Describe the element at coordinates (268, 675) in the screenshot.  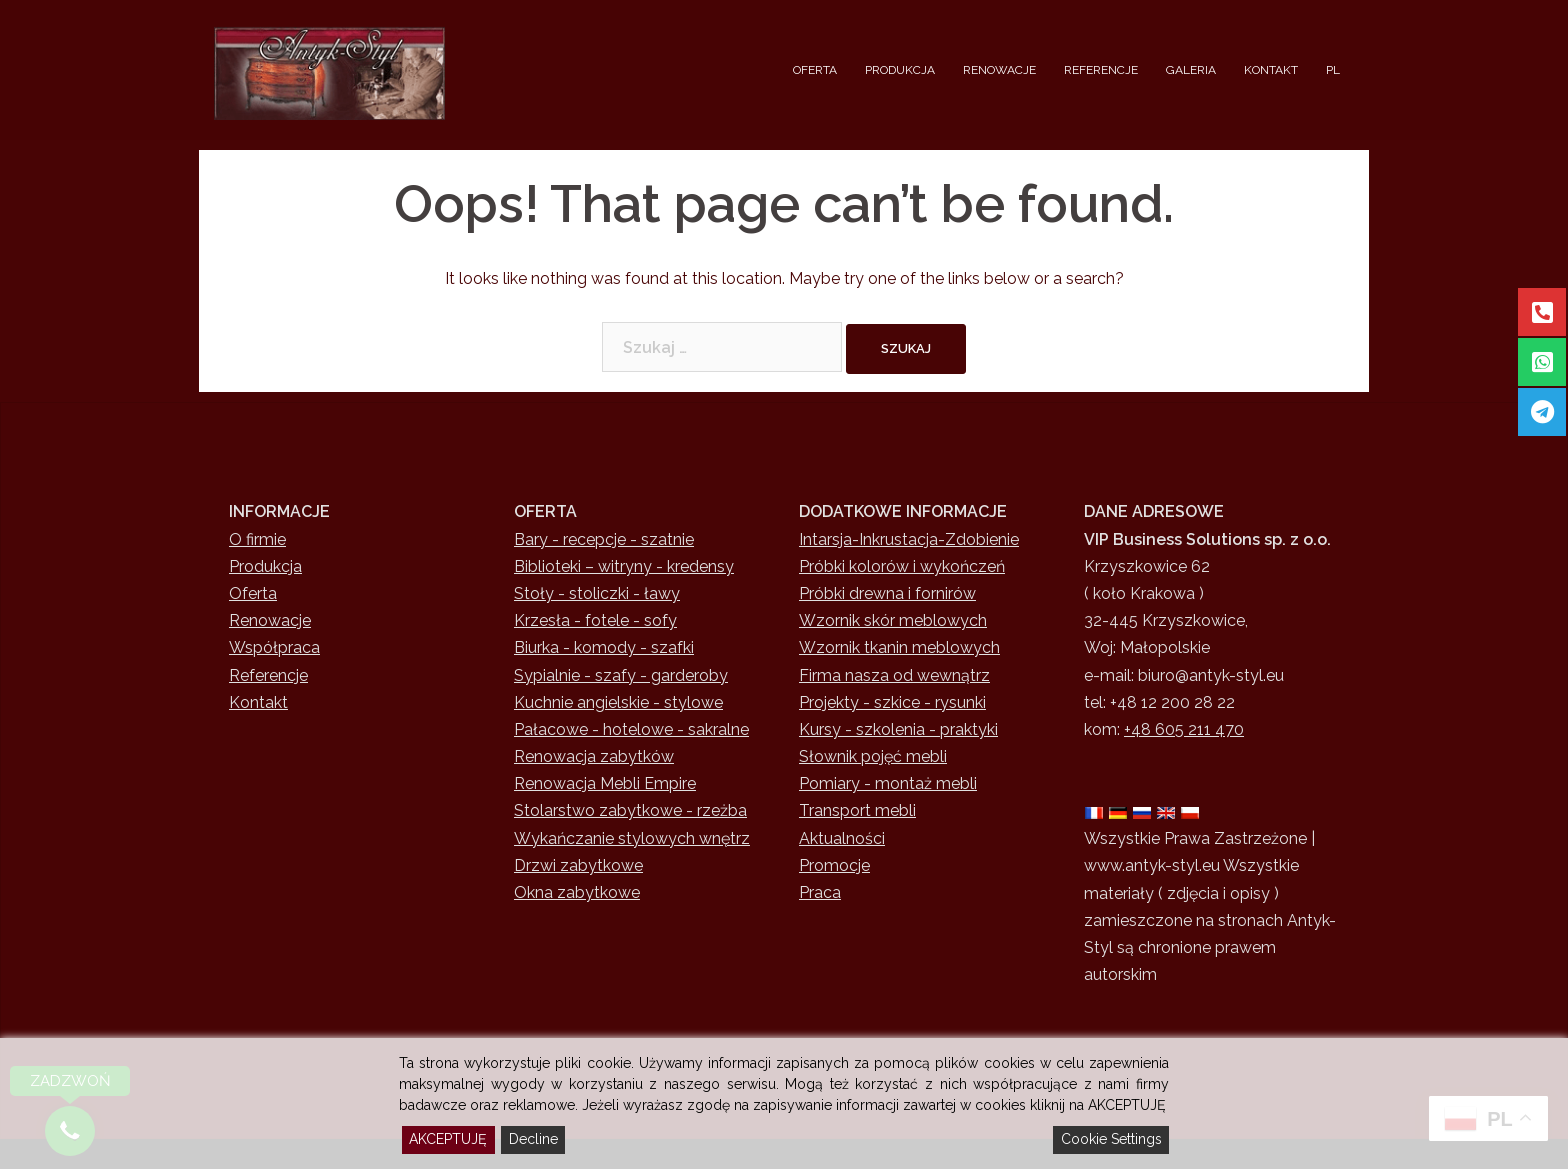
I see `Referencje` at that location.